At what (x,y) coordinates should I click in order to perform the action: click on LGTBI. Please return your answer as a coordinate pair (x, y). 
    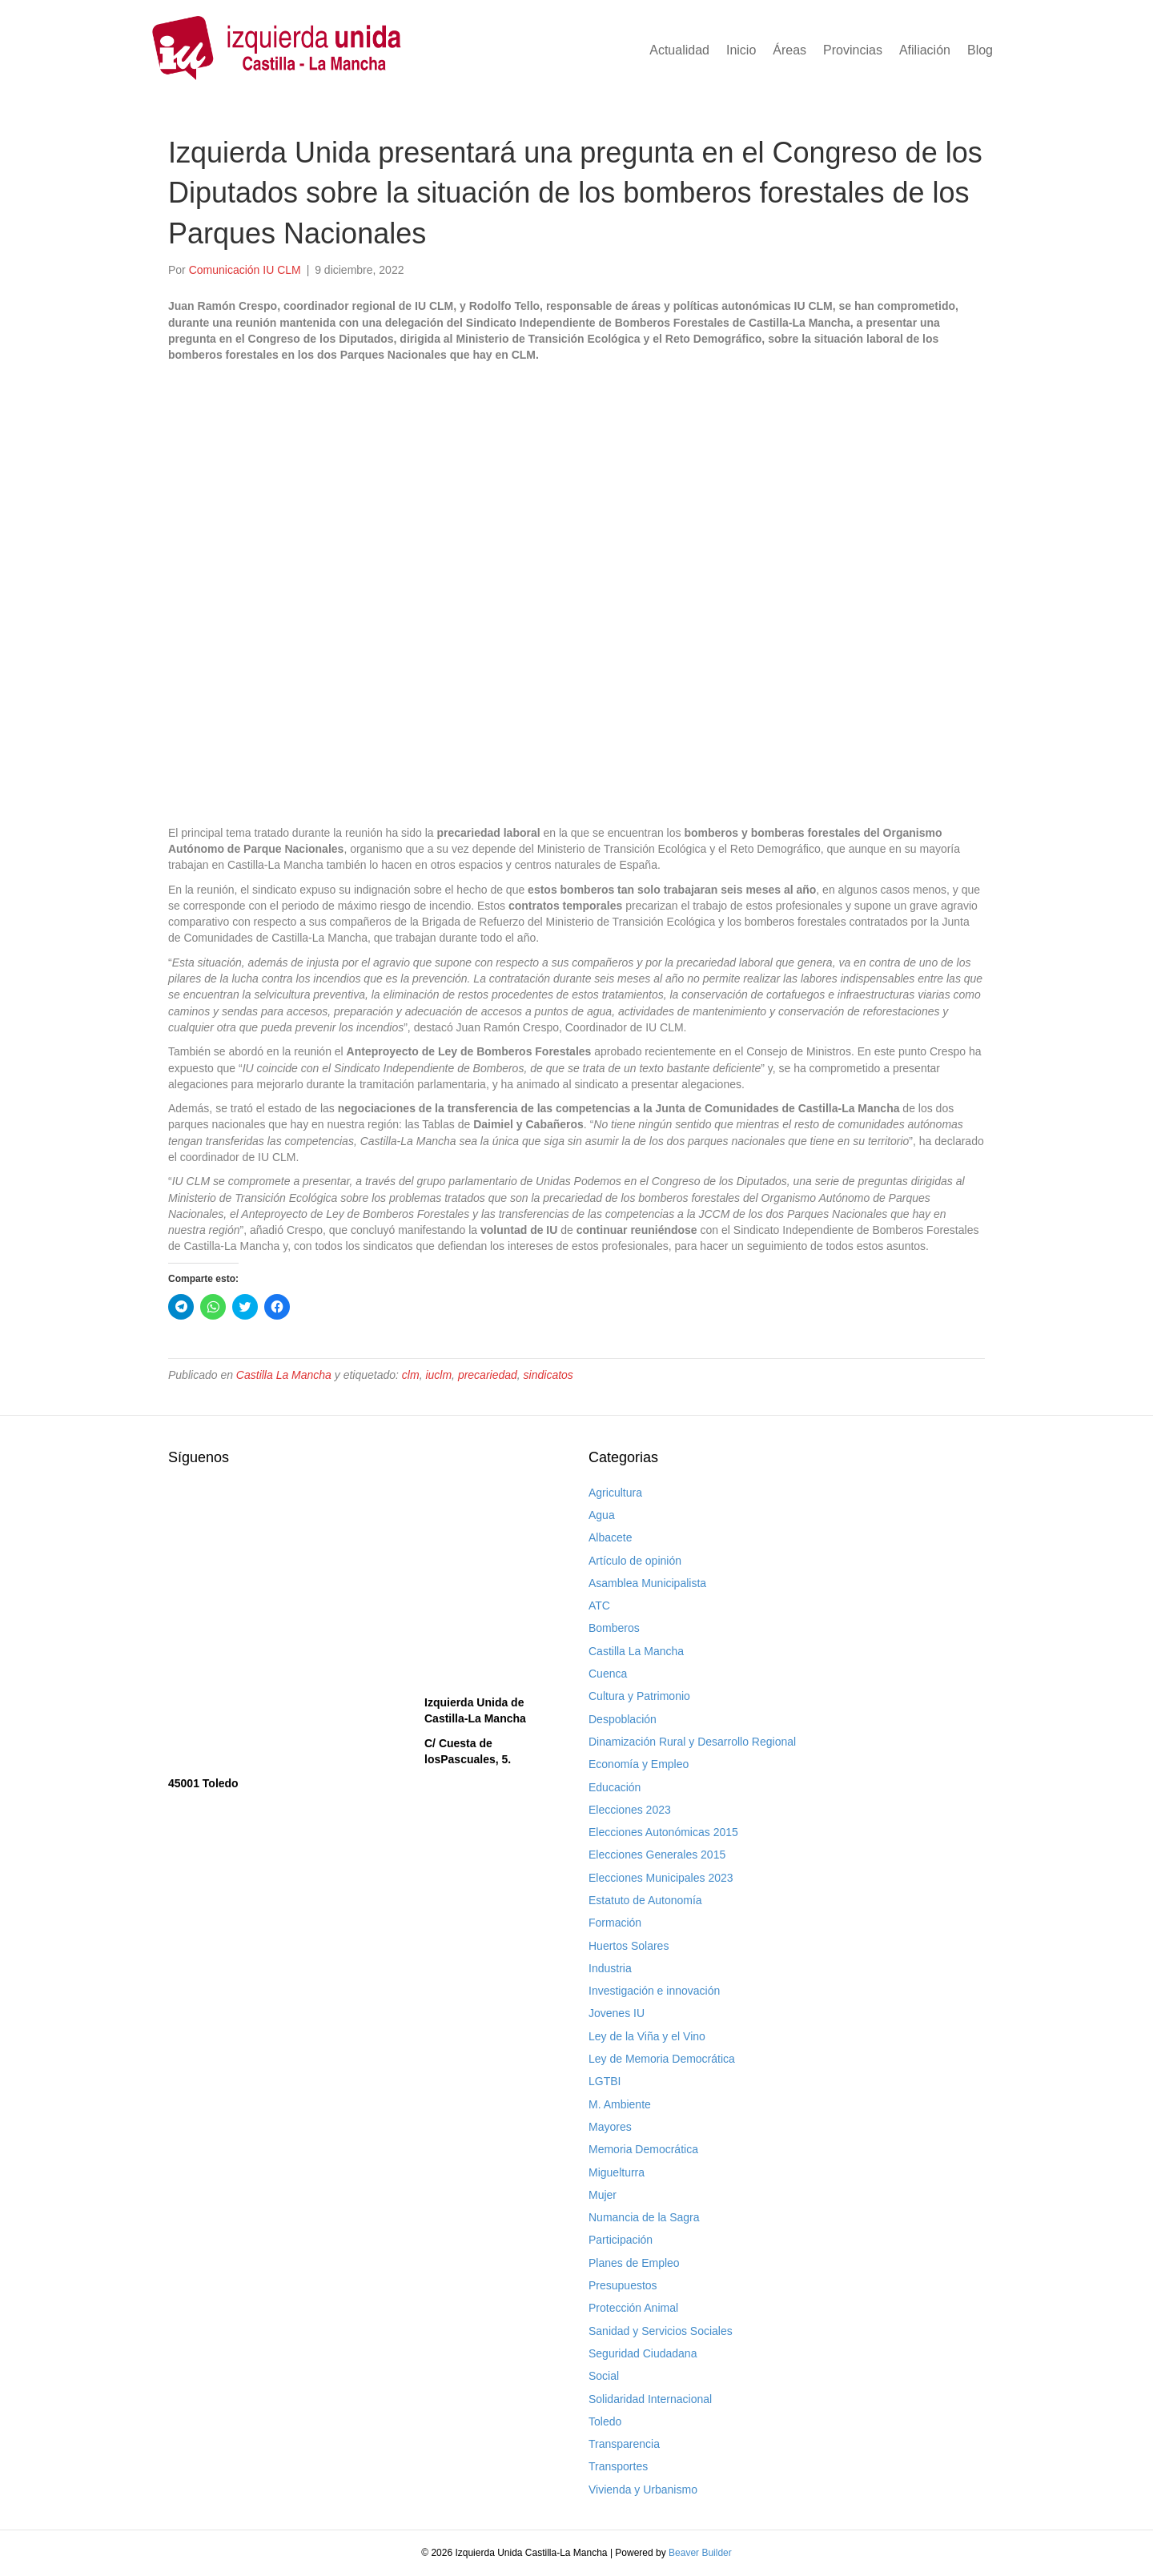
    Looking at the image, I should click on (605, 2081).